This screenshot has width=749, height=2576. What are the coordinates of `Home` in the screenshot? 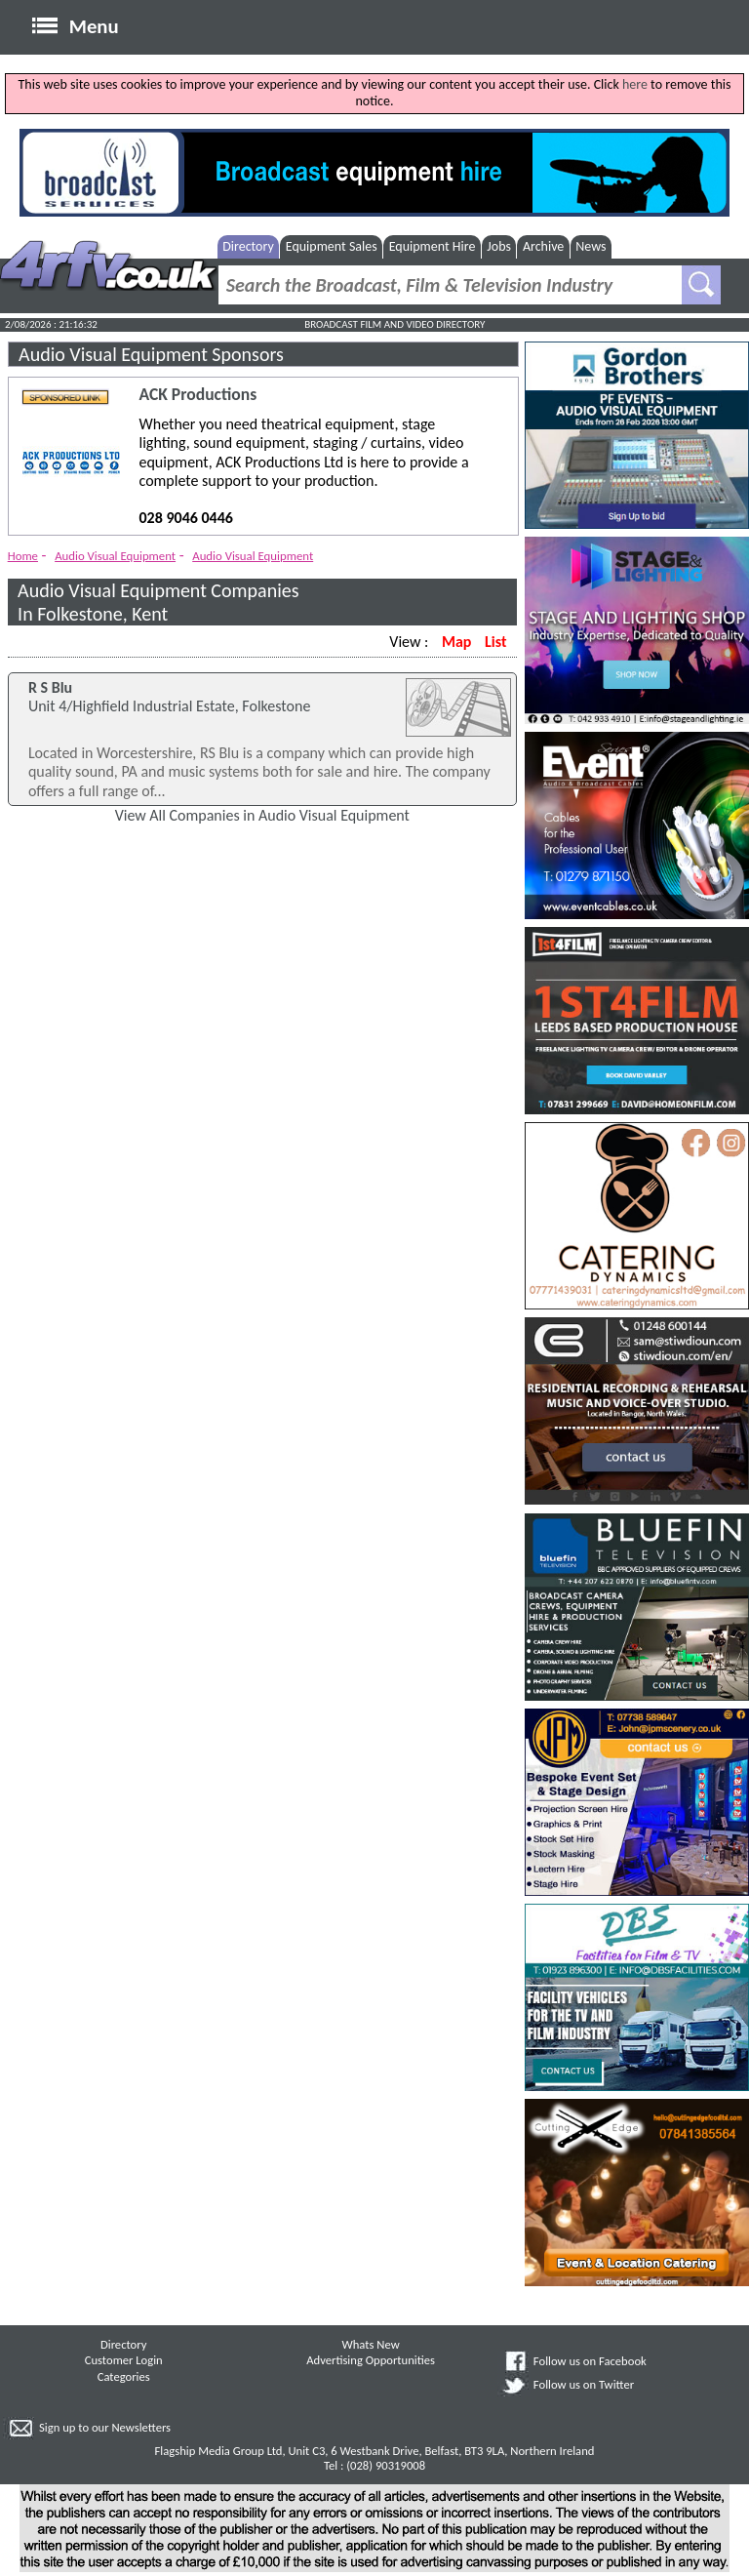 It's located at (23, 555).